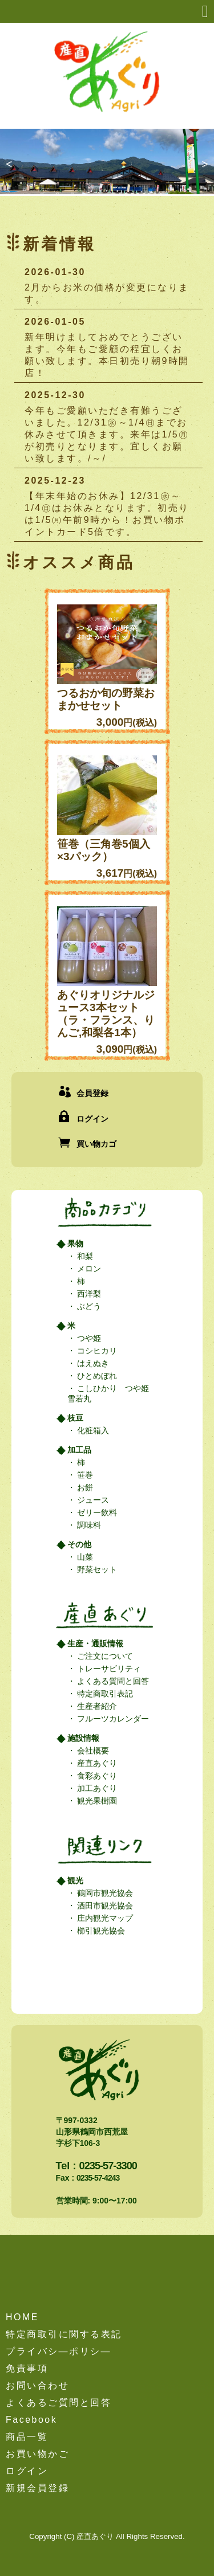 The image size is (214, 2576). I want to click on 食彩あぐり, so click(96, 1775).